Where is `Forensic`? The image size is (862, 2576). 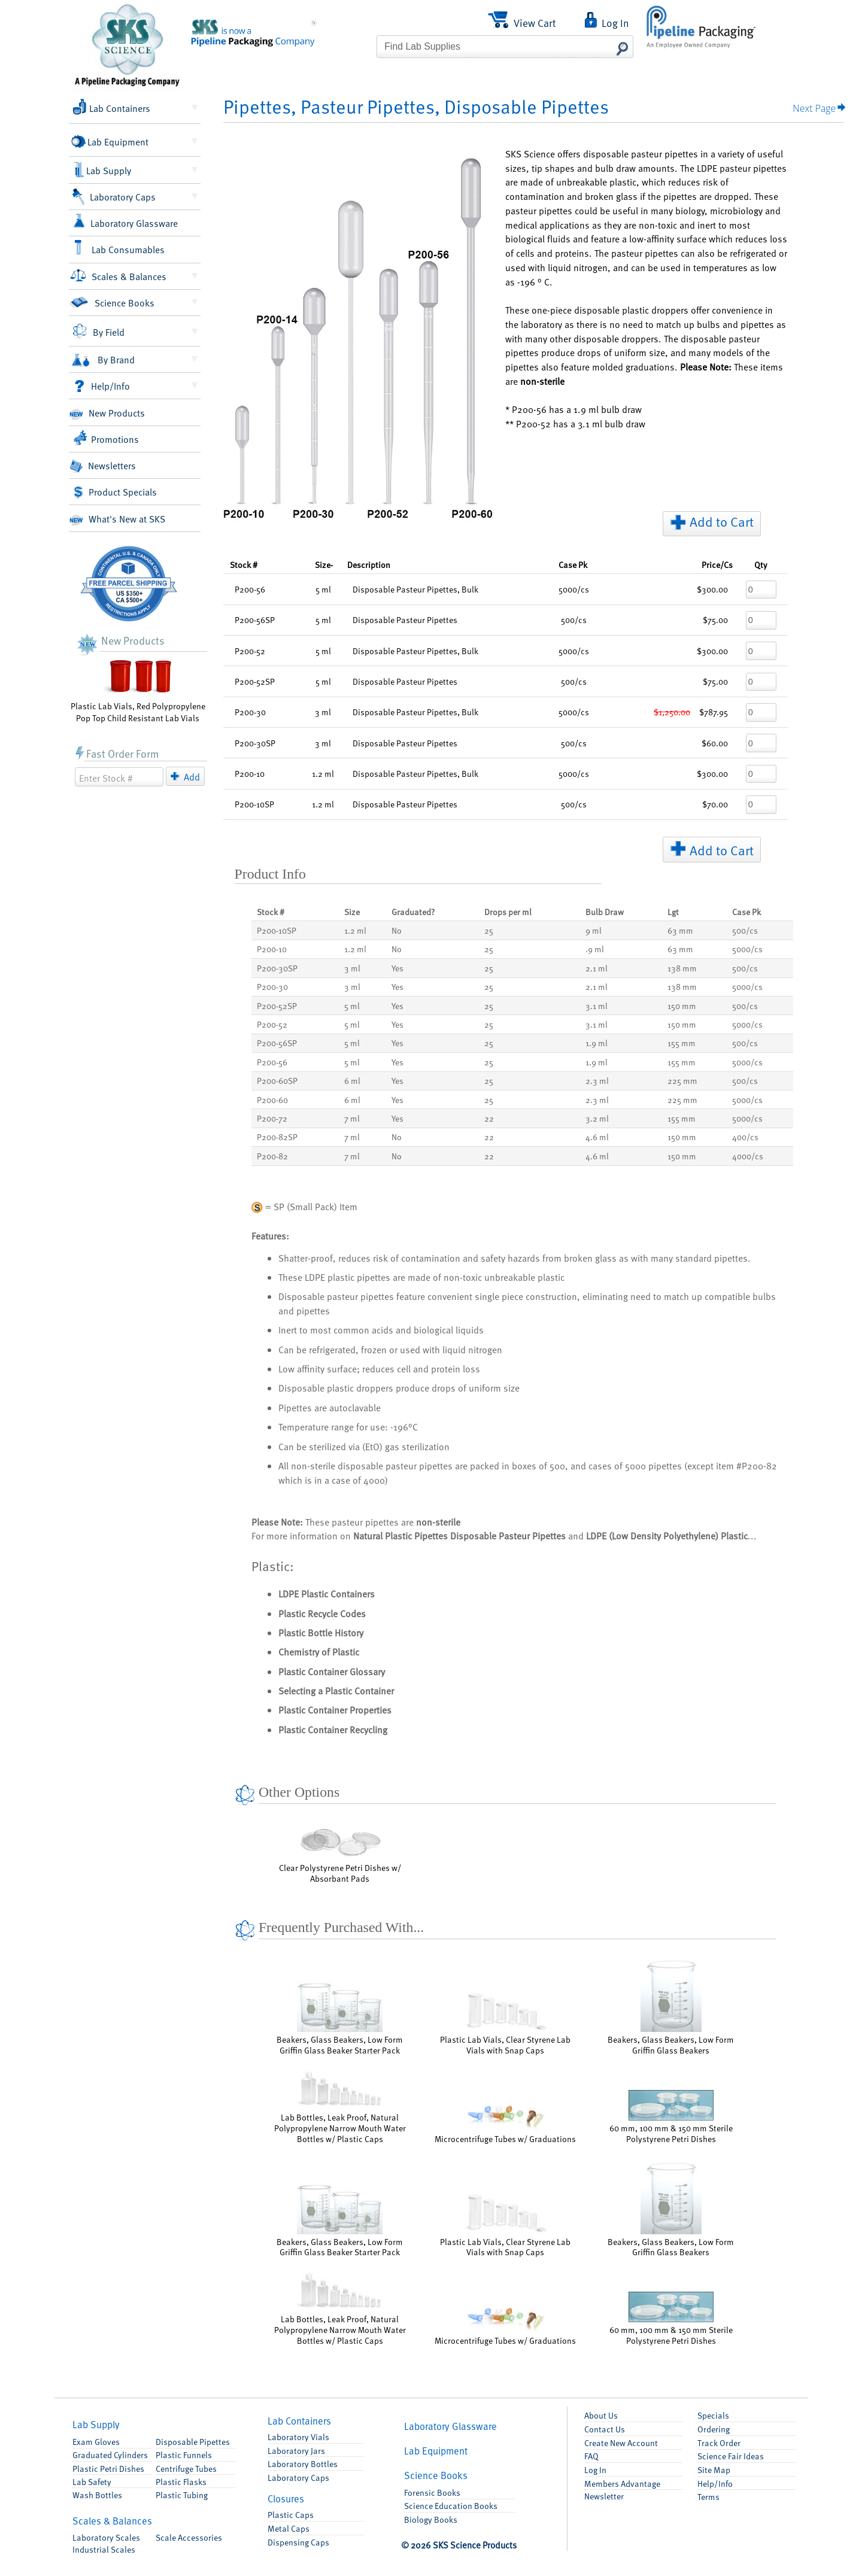 Forensic is located at coordinates (432, 2492).